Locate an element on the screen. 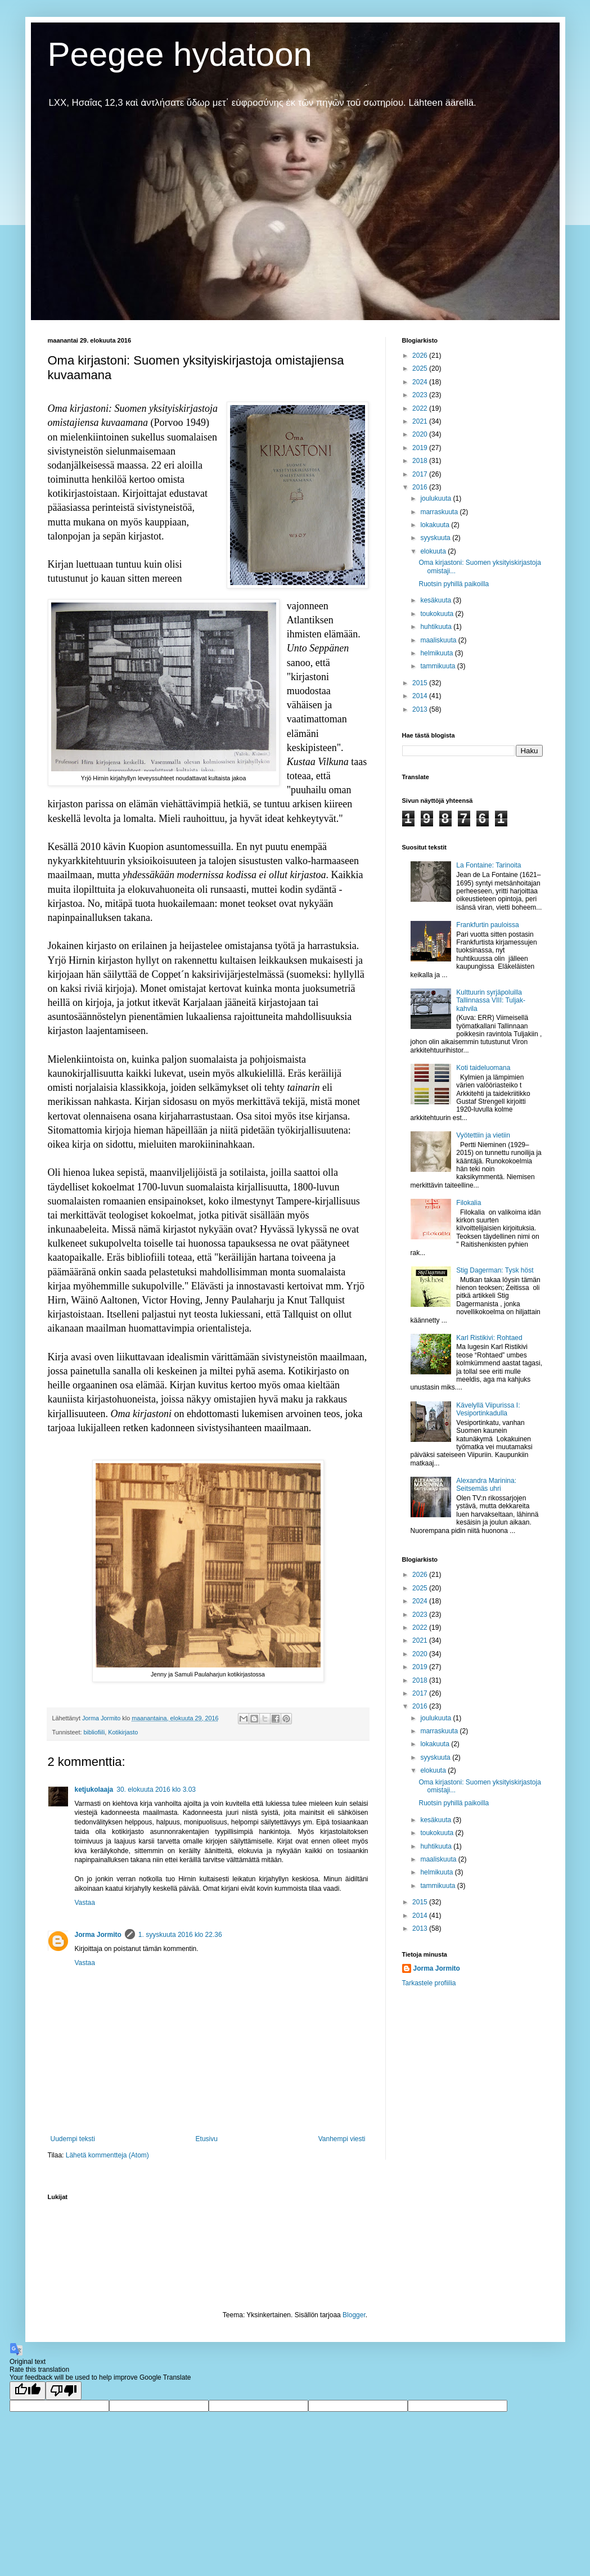  2025 is located at coordinates (420, 368).